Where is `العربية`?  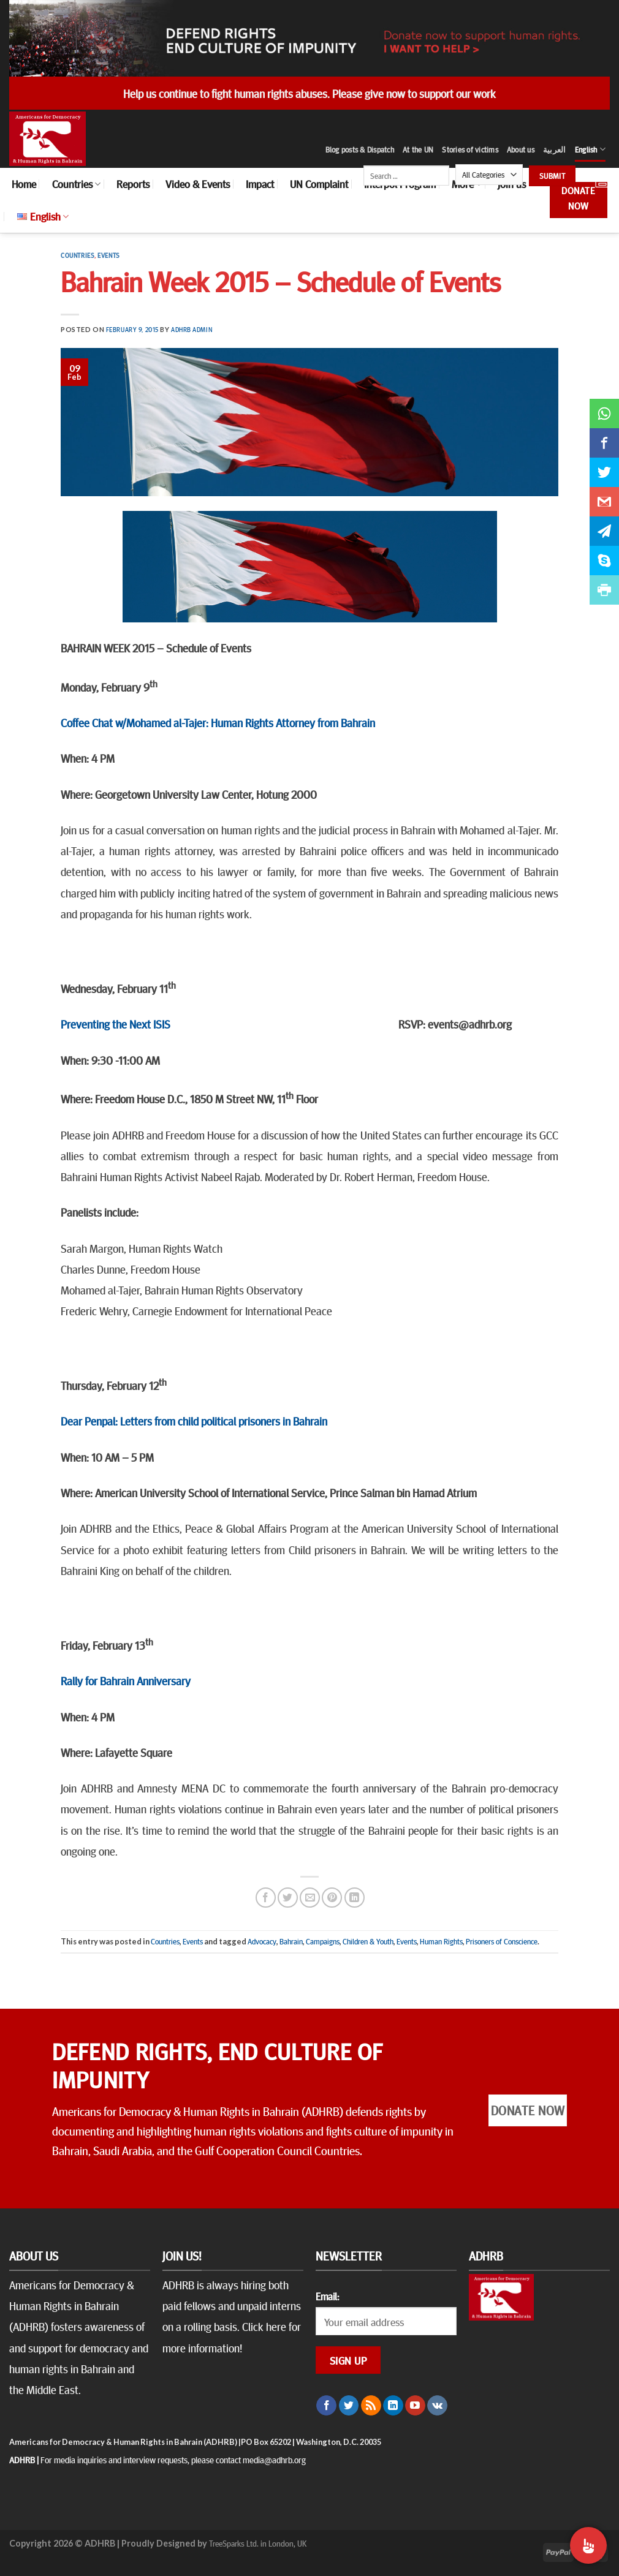 العربية is located at coordinates (554, 149).